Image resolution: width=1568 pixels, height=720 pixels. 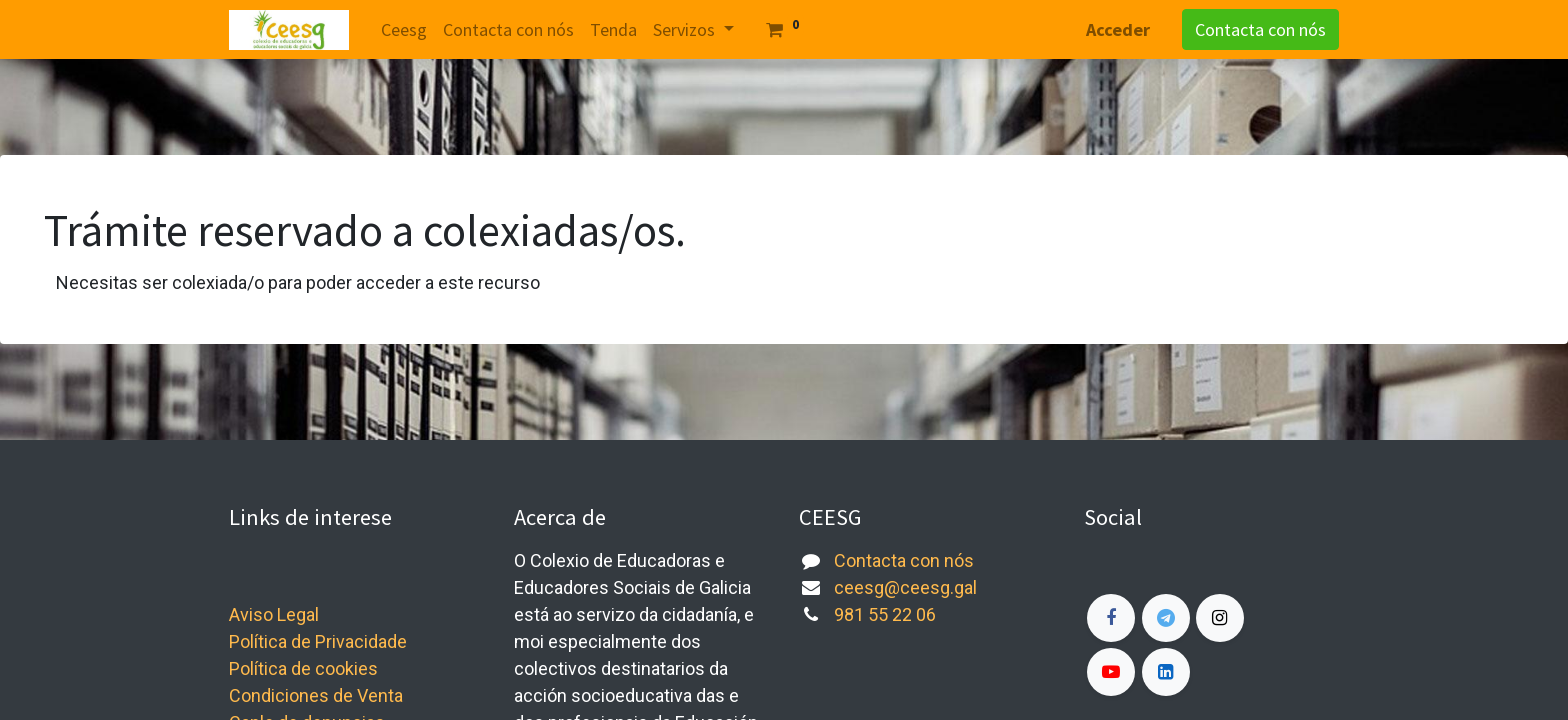 What do you see at coordinates (905, 587) in the screenshot?
I see `ceesg@ceesg.gal` at bounding box center [905, 587].